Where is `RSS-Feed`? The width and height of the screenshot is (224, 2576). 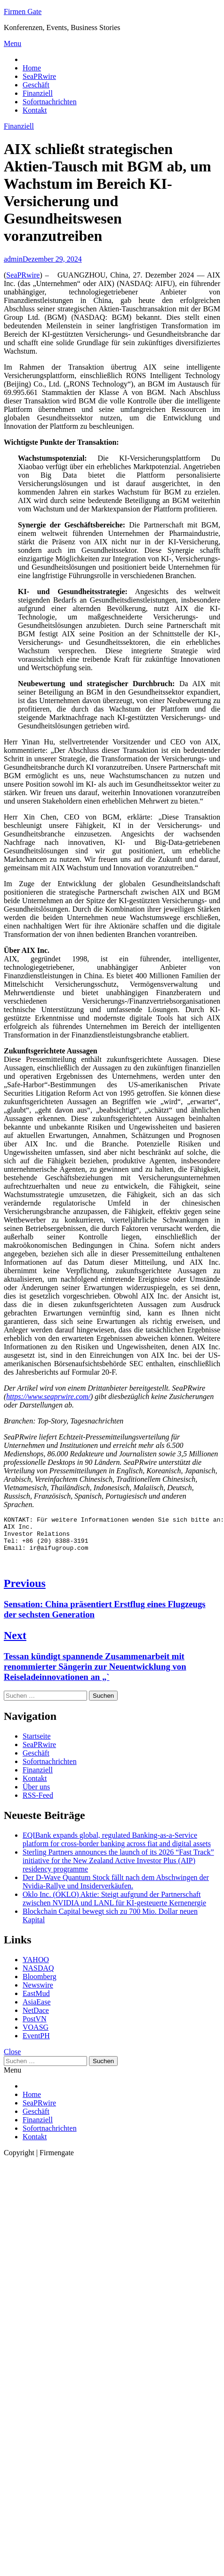 RSS-Feed is located at coordinates (38, 1802).